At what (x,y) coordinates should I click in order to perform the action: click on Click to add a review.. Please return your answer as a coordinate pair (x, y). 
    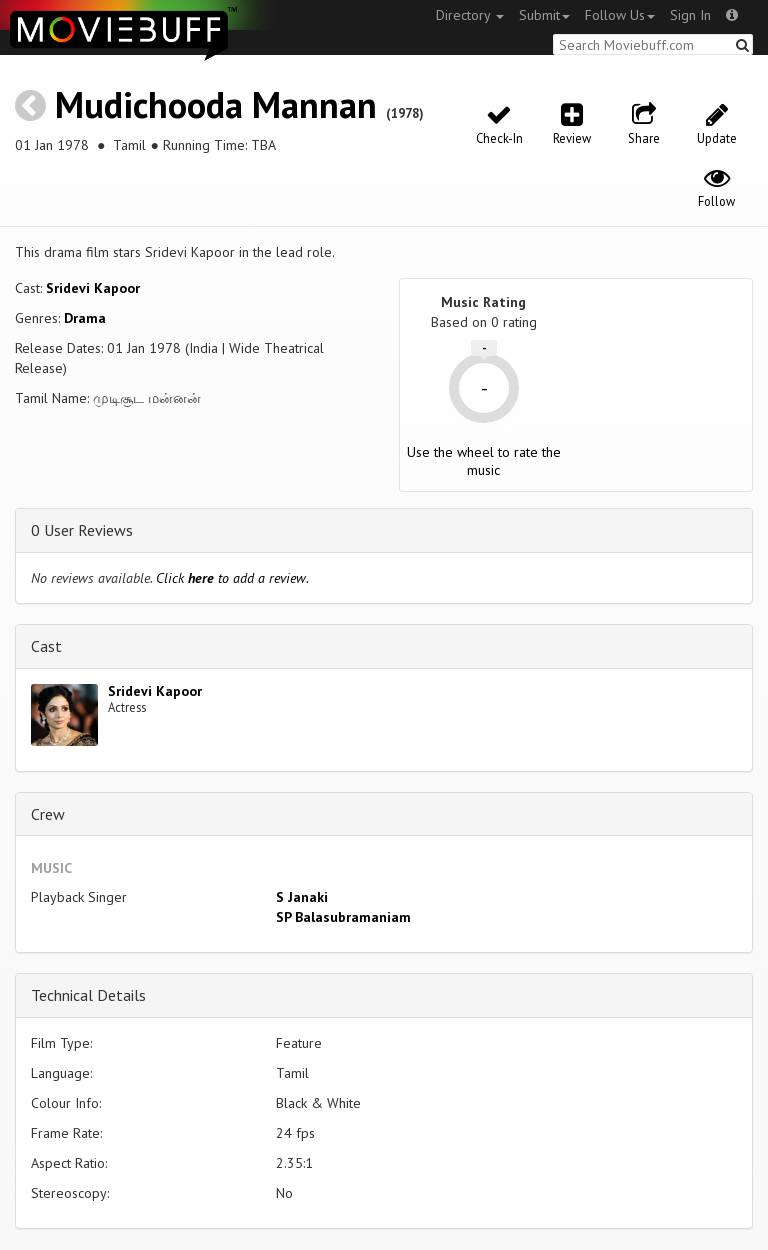
    Looking at the image, I should click on (232, 578).